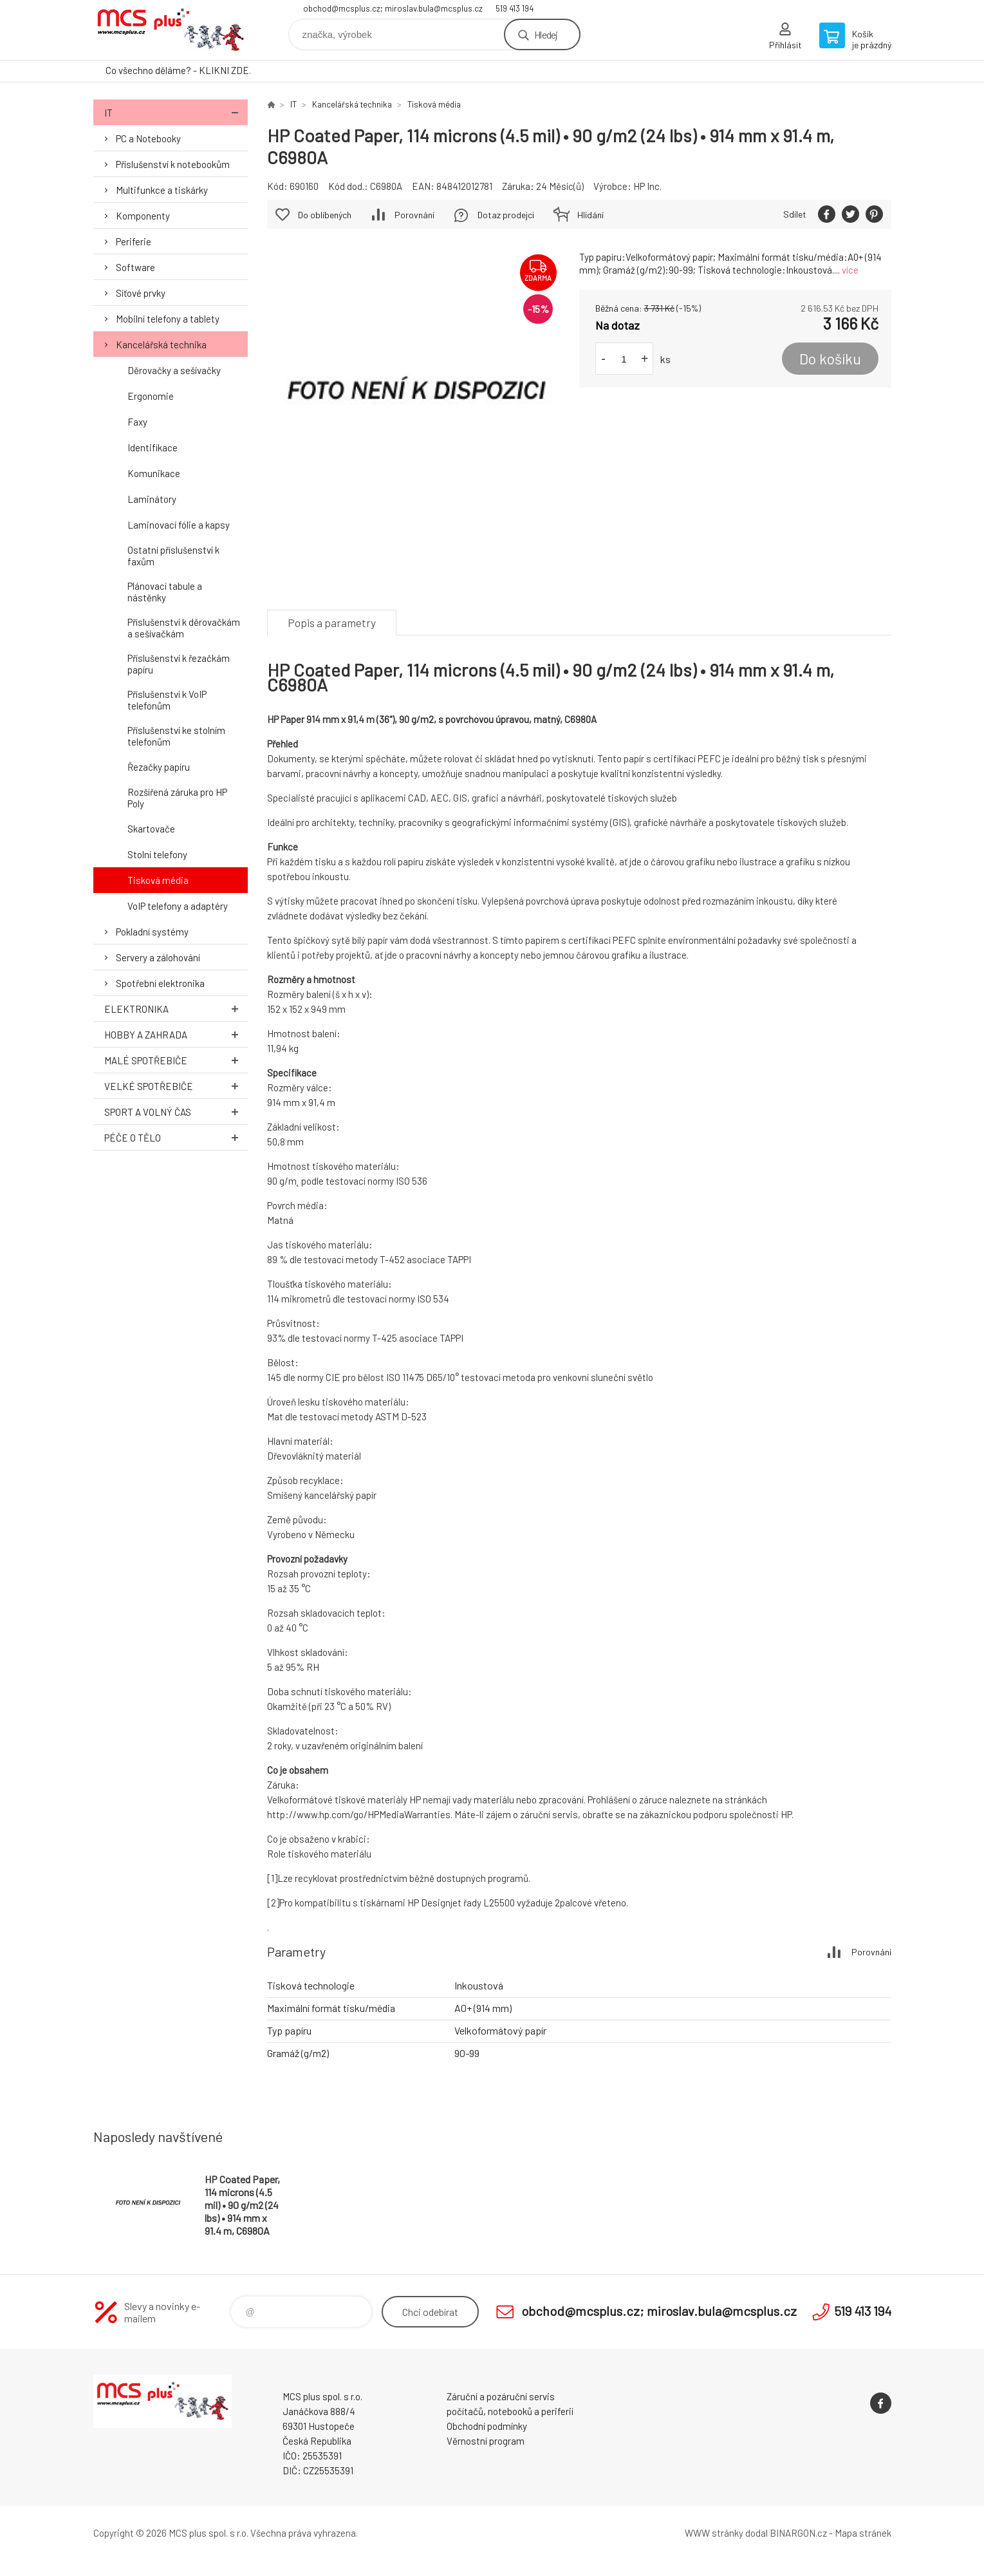  I want to click on Skartovače, so click(151, 828).